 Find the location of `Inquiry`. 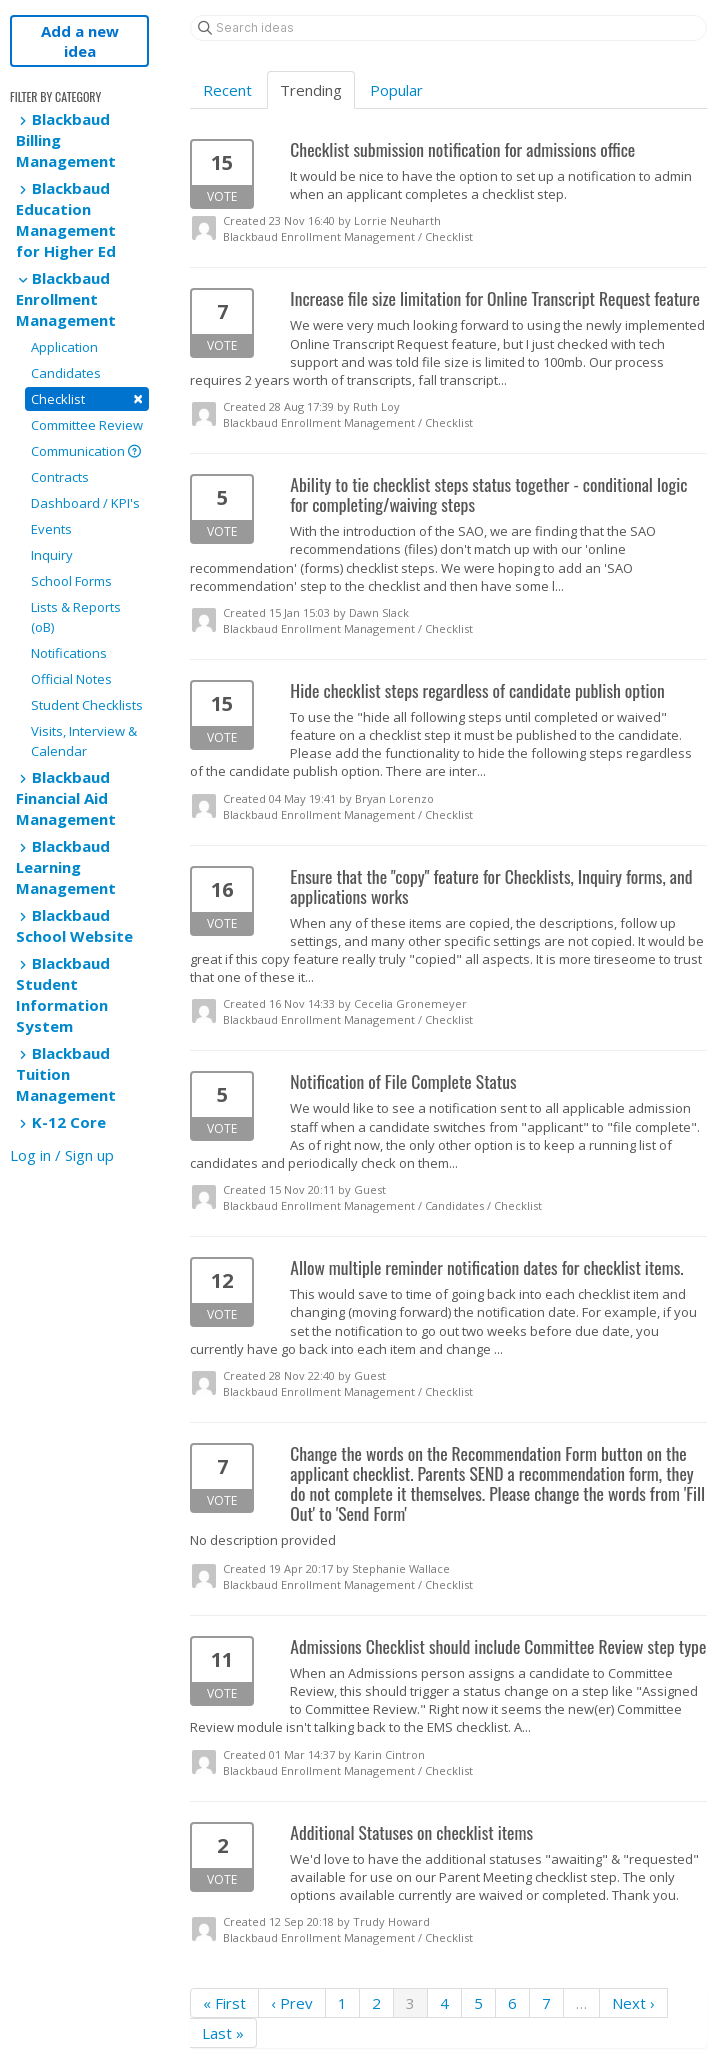

Inquiry is located at coordinates (52, 555).